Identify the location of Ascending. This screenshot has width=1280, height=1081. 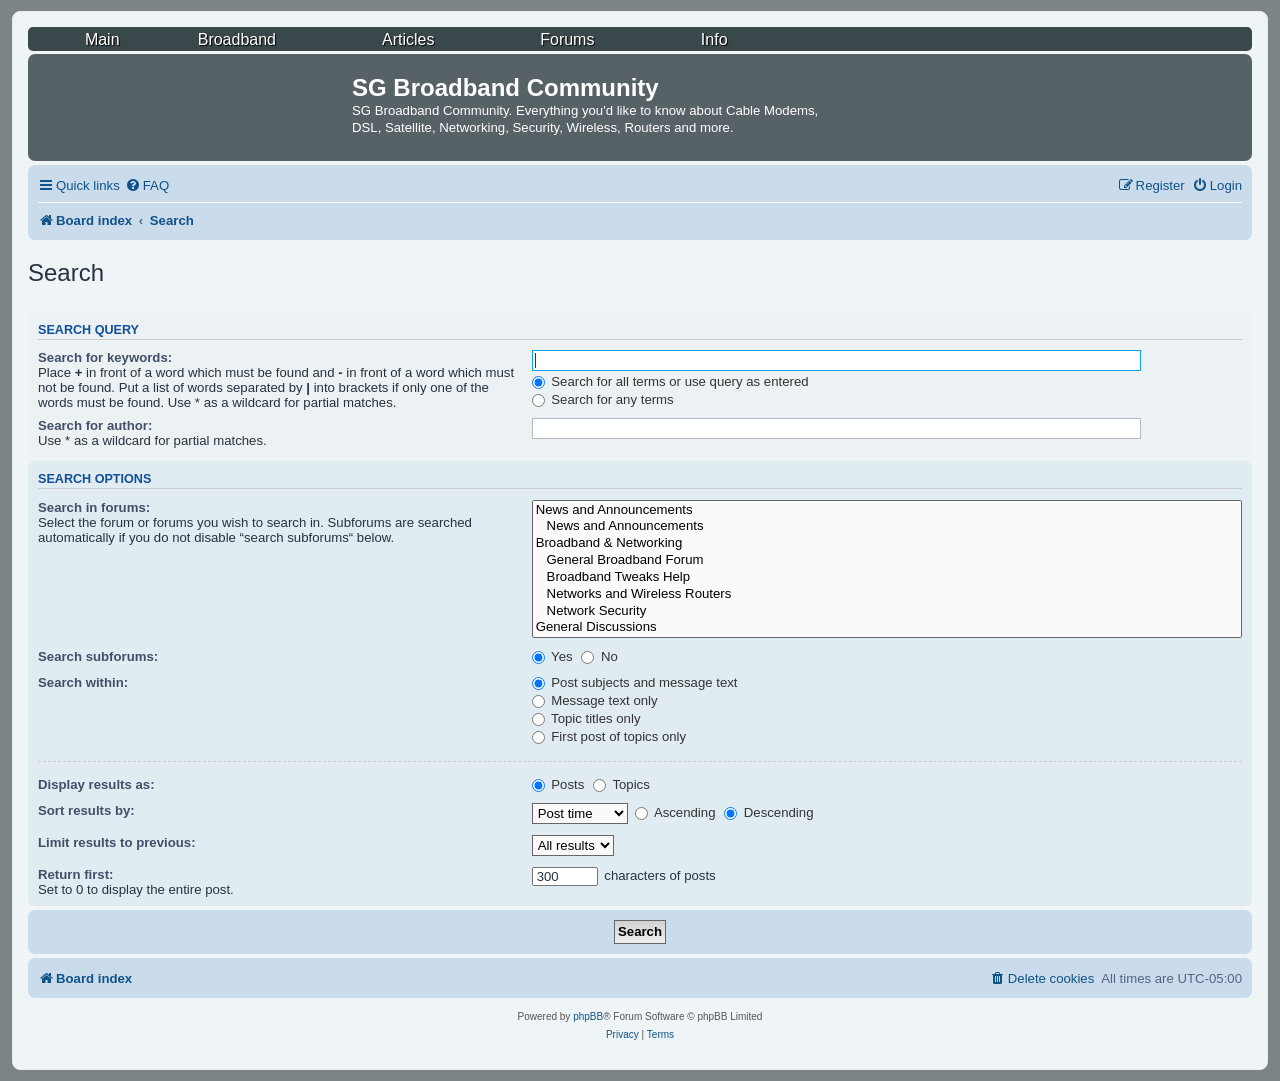
(675, 812).